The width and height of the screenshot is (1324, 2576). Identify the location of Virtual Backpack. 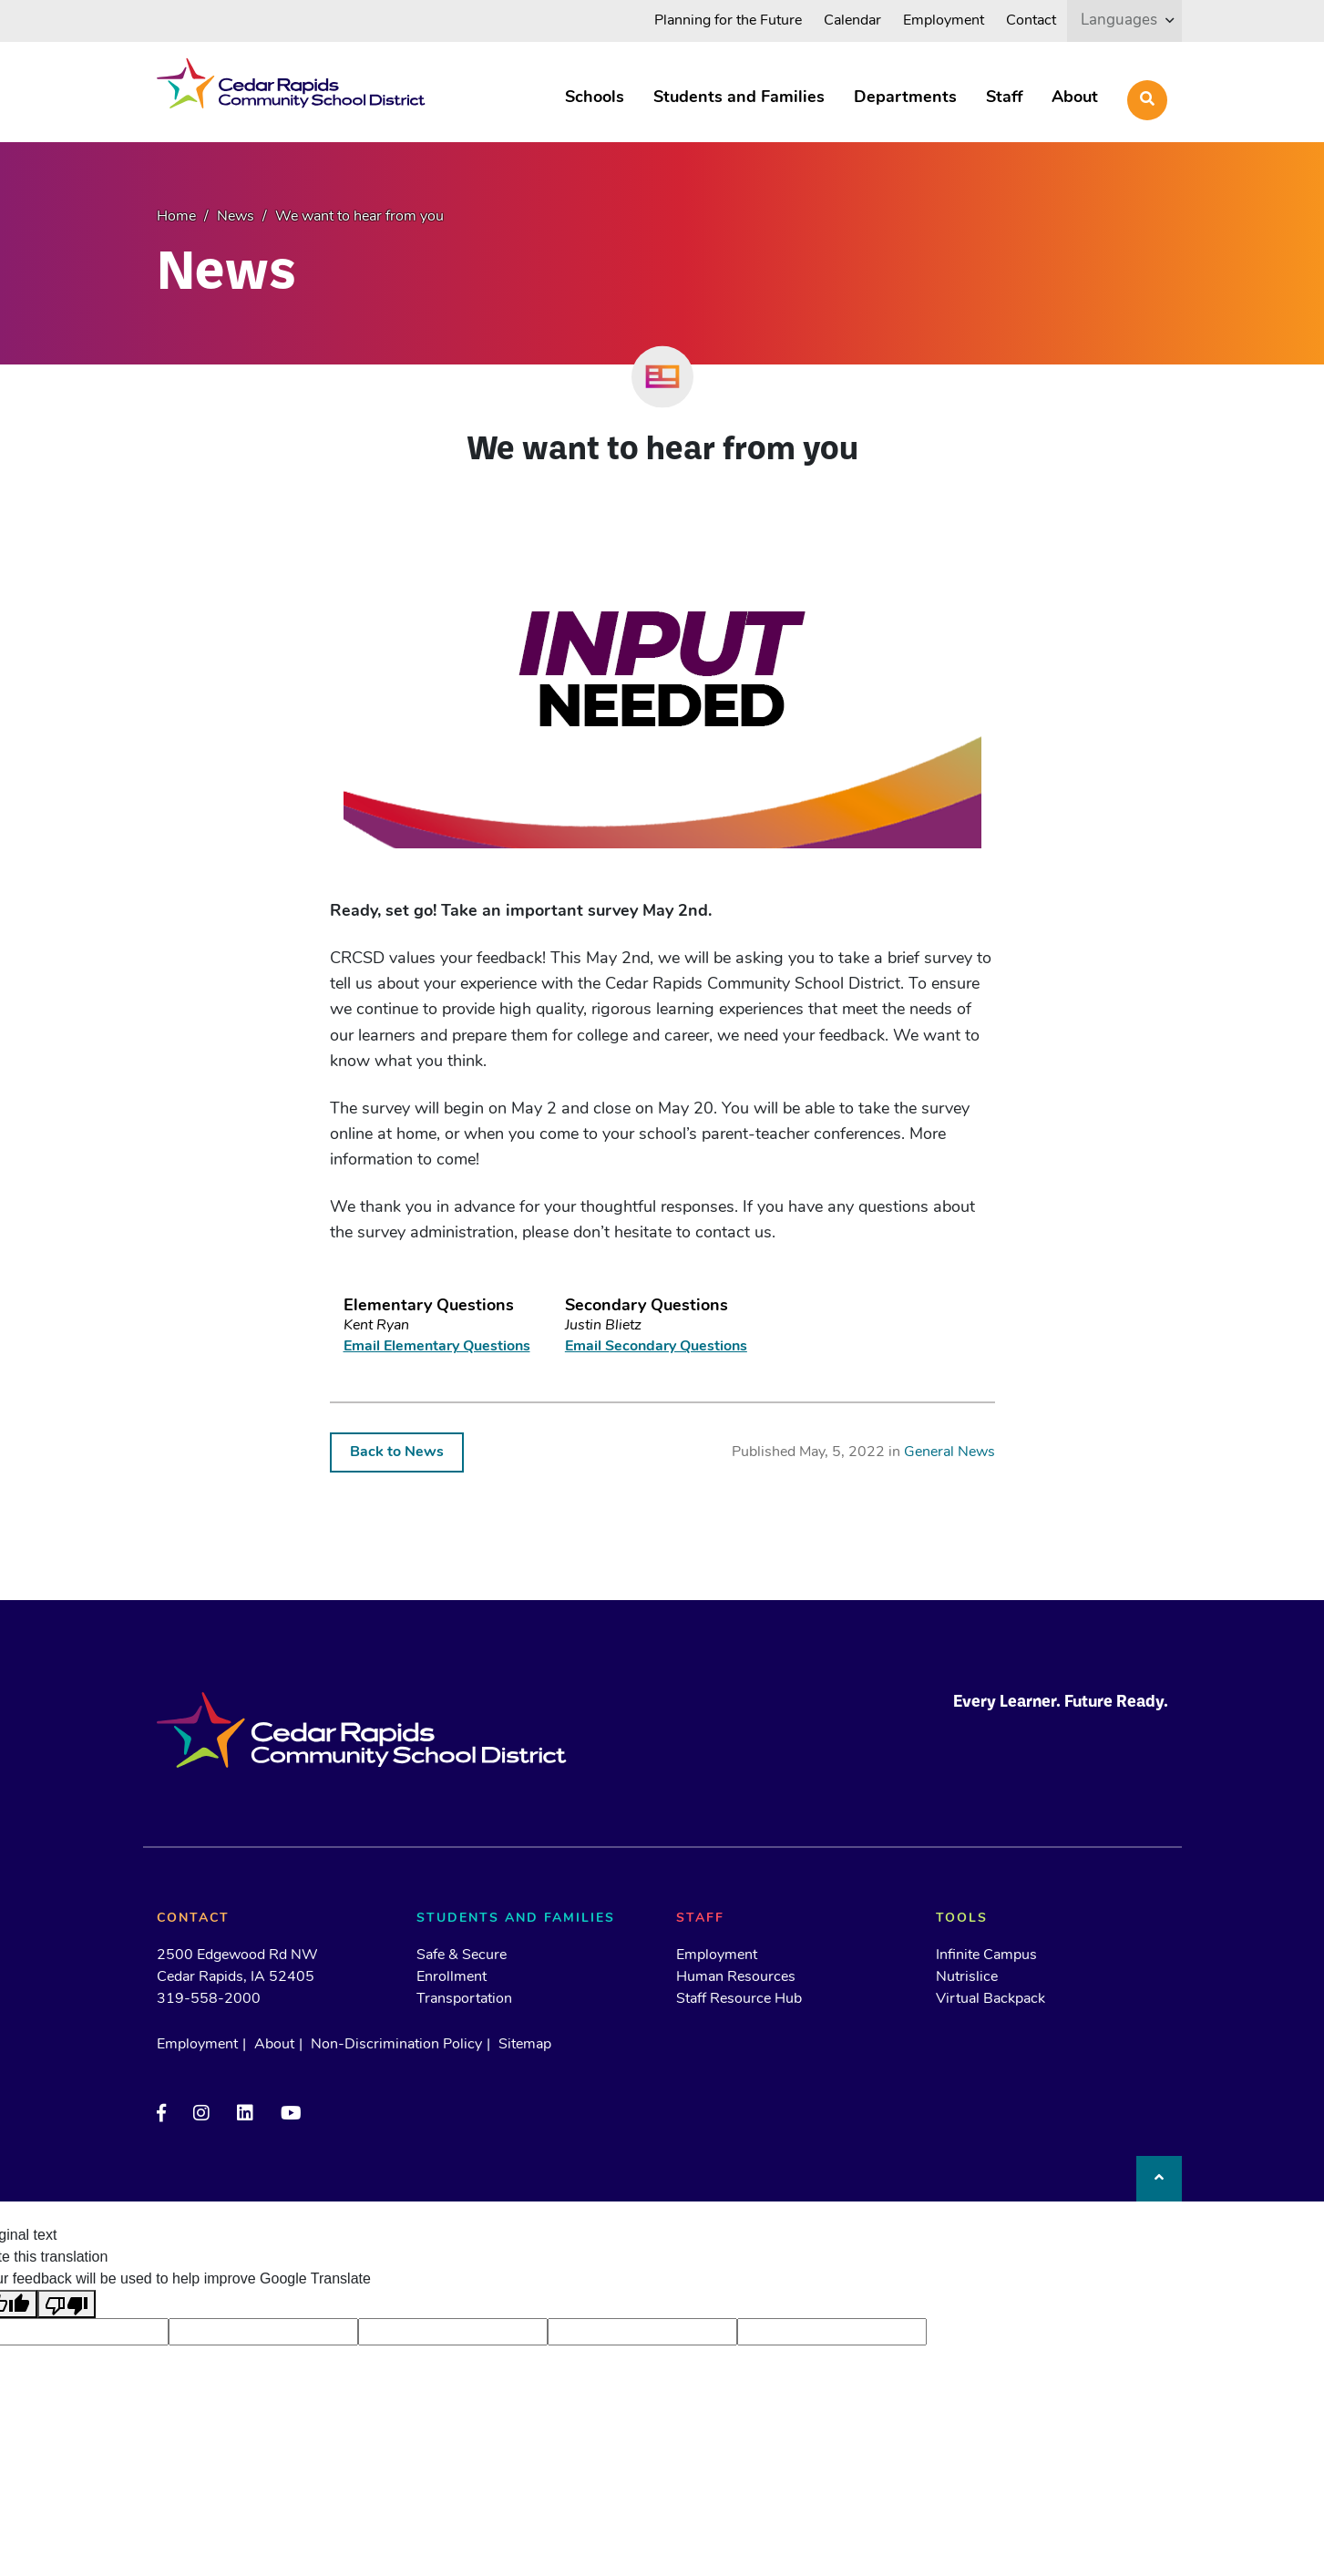
(990, 1999).